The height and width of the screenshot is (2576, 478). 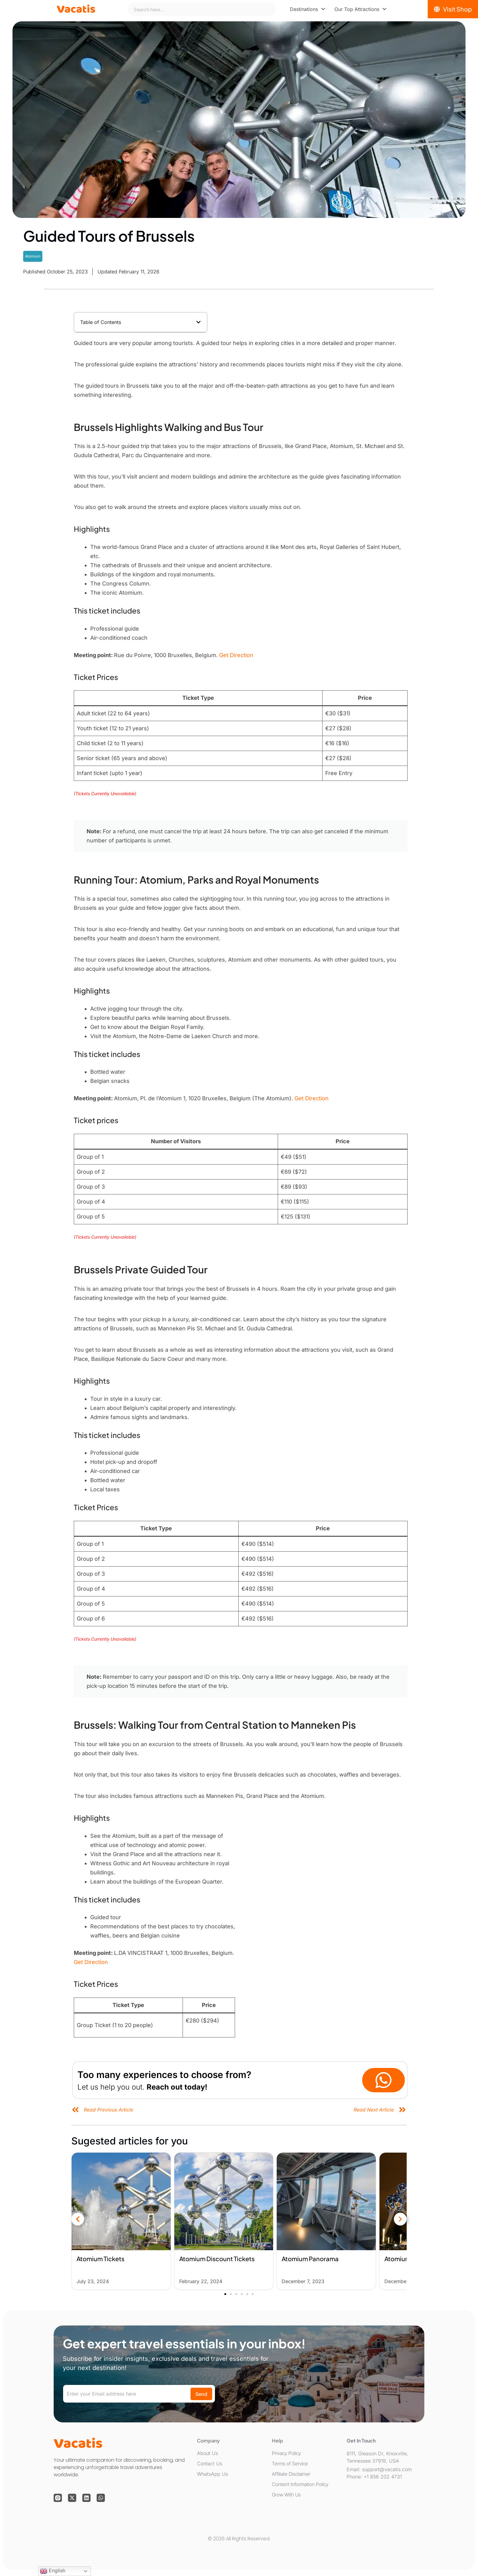 What do you see at coordinates (236, 655) in the screenshot?
I see `Get Direction` at bounding box center [236, 655].